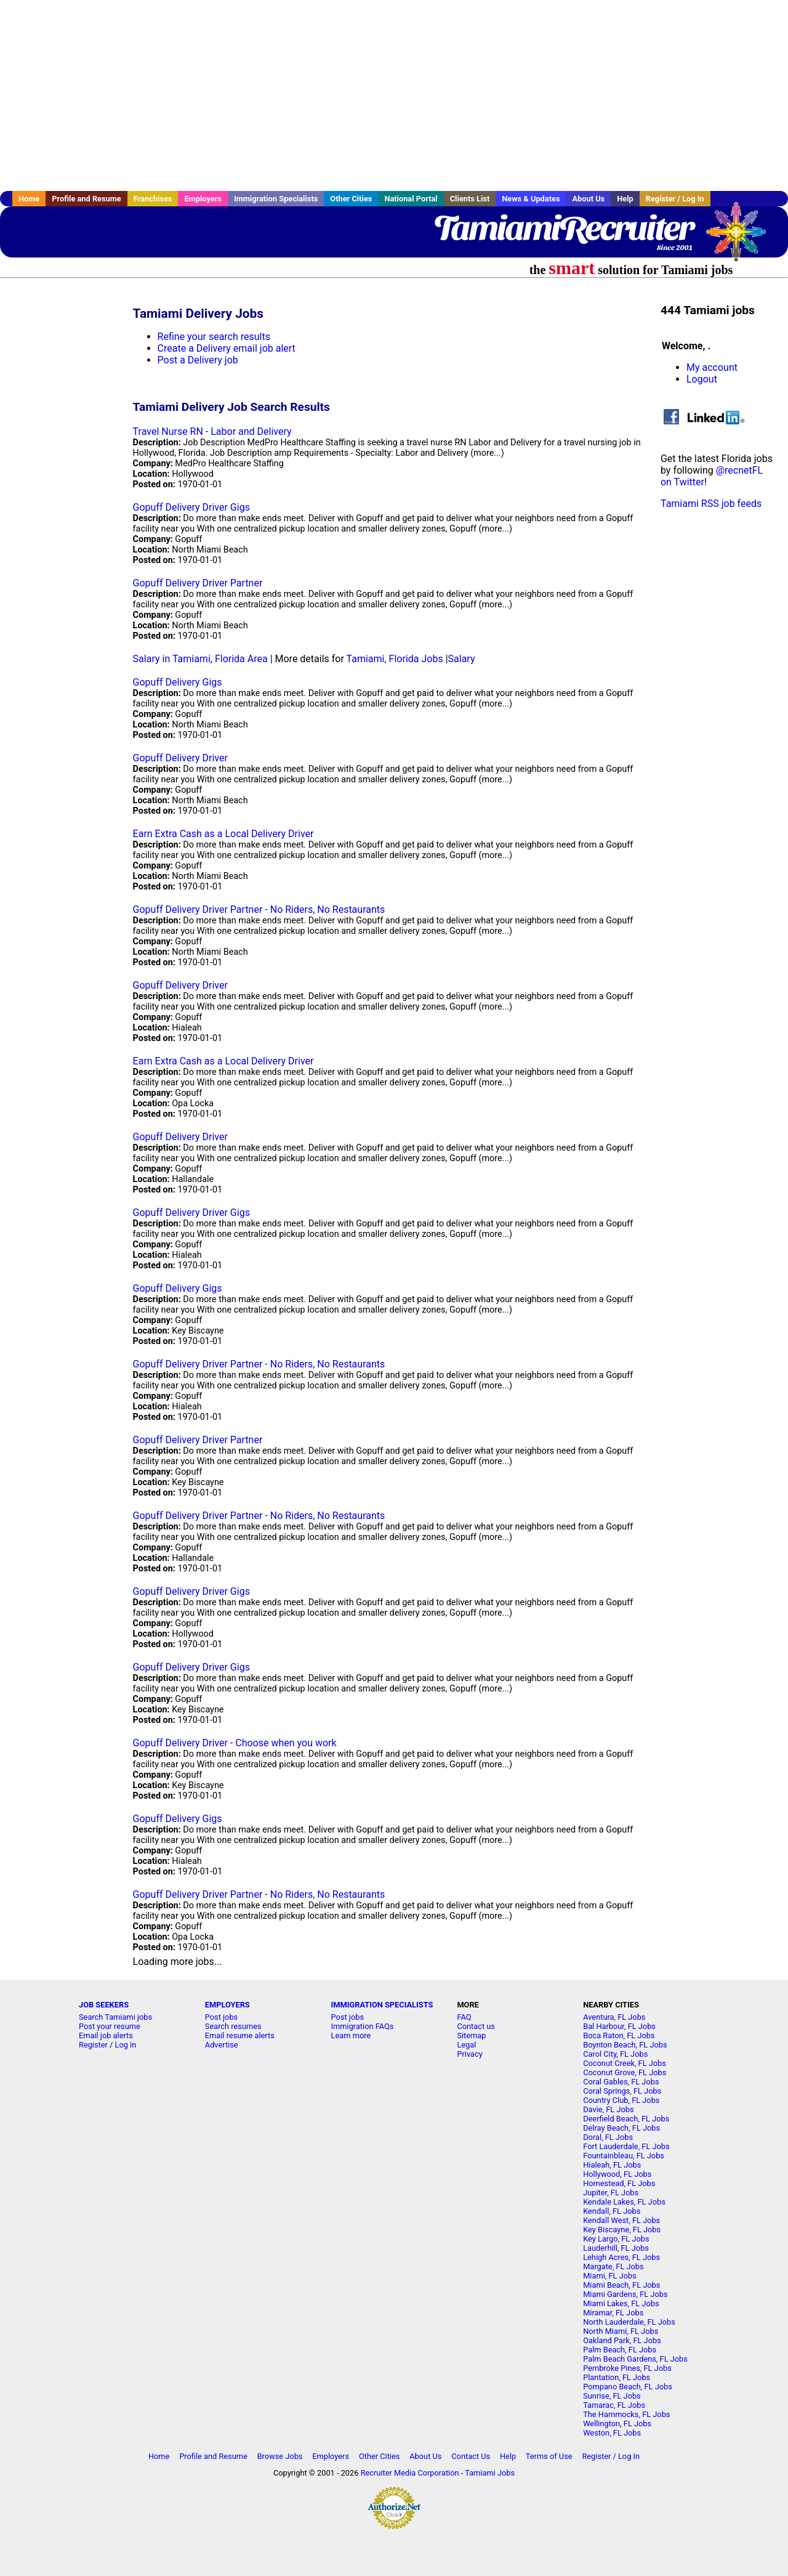  Describe the element at coordinates (240, 2035) in the screenshot. I see `Email resume alerts` at that location.